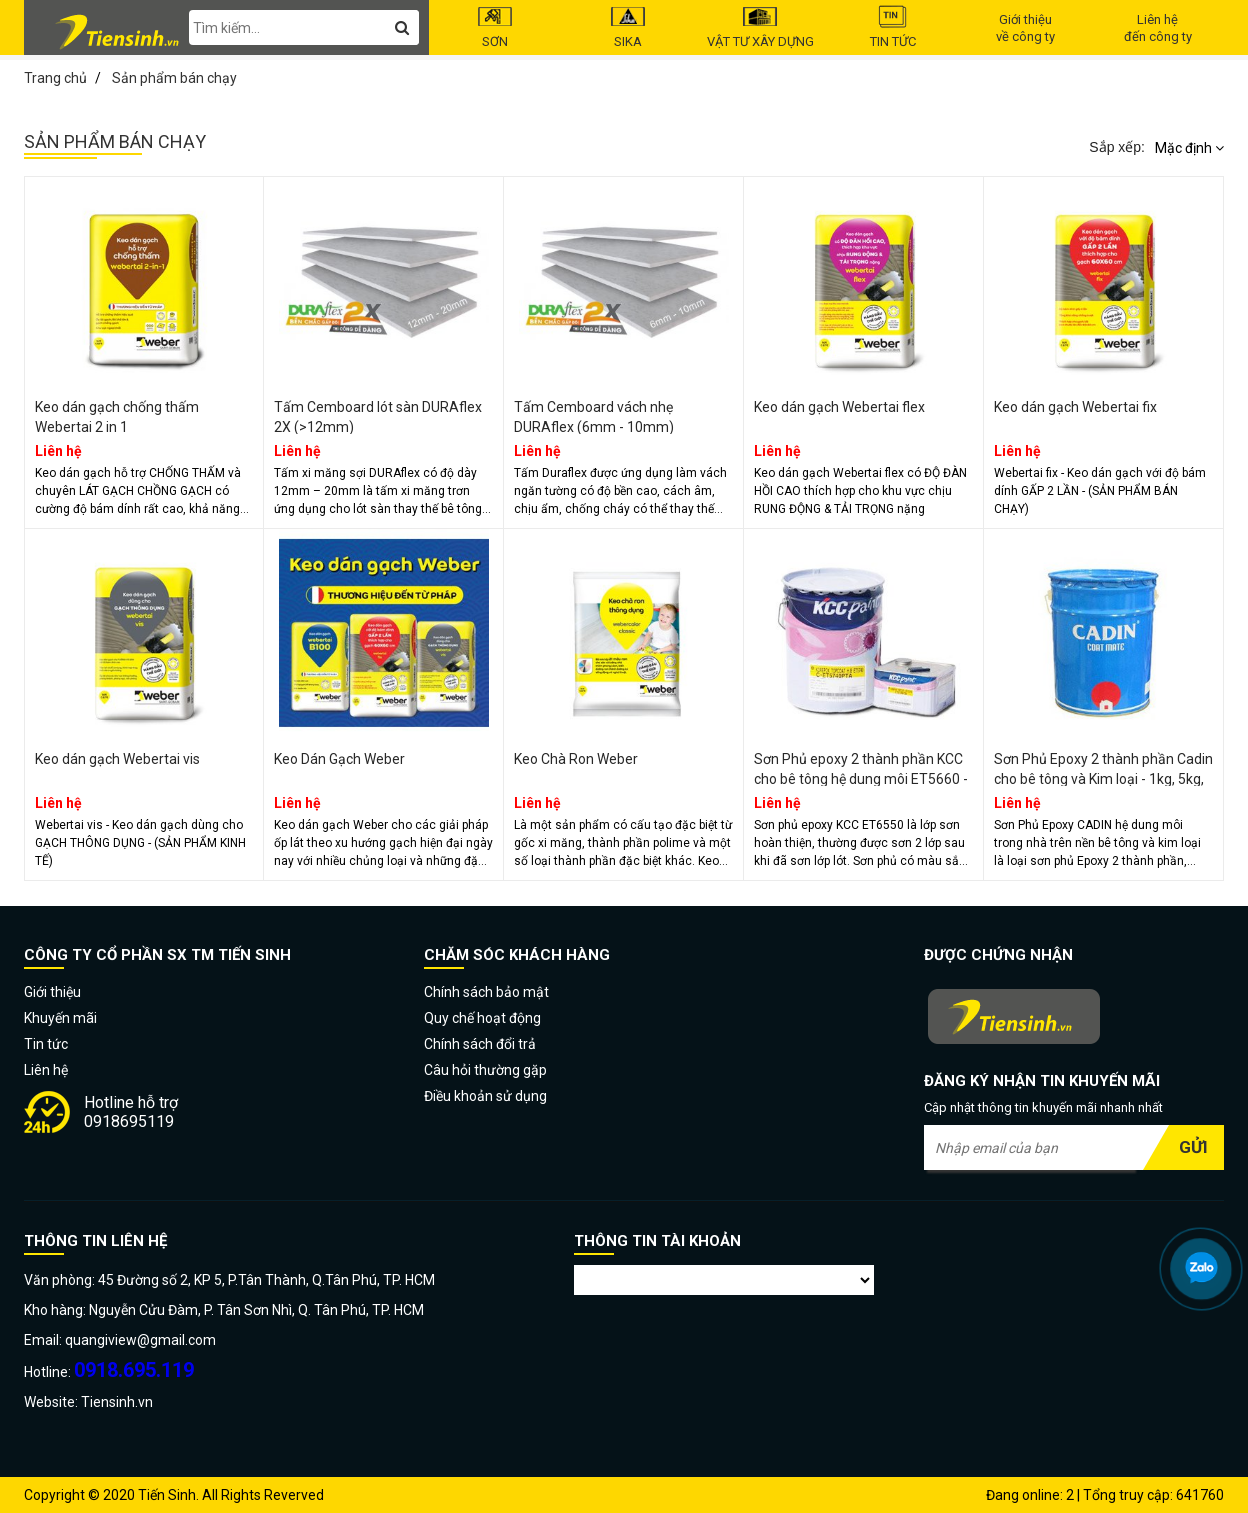 The width and height of the screenshot is (1248, 1513). I want to click on Khuyến mãi, so click(60, 1018).